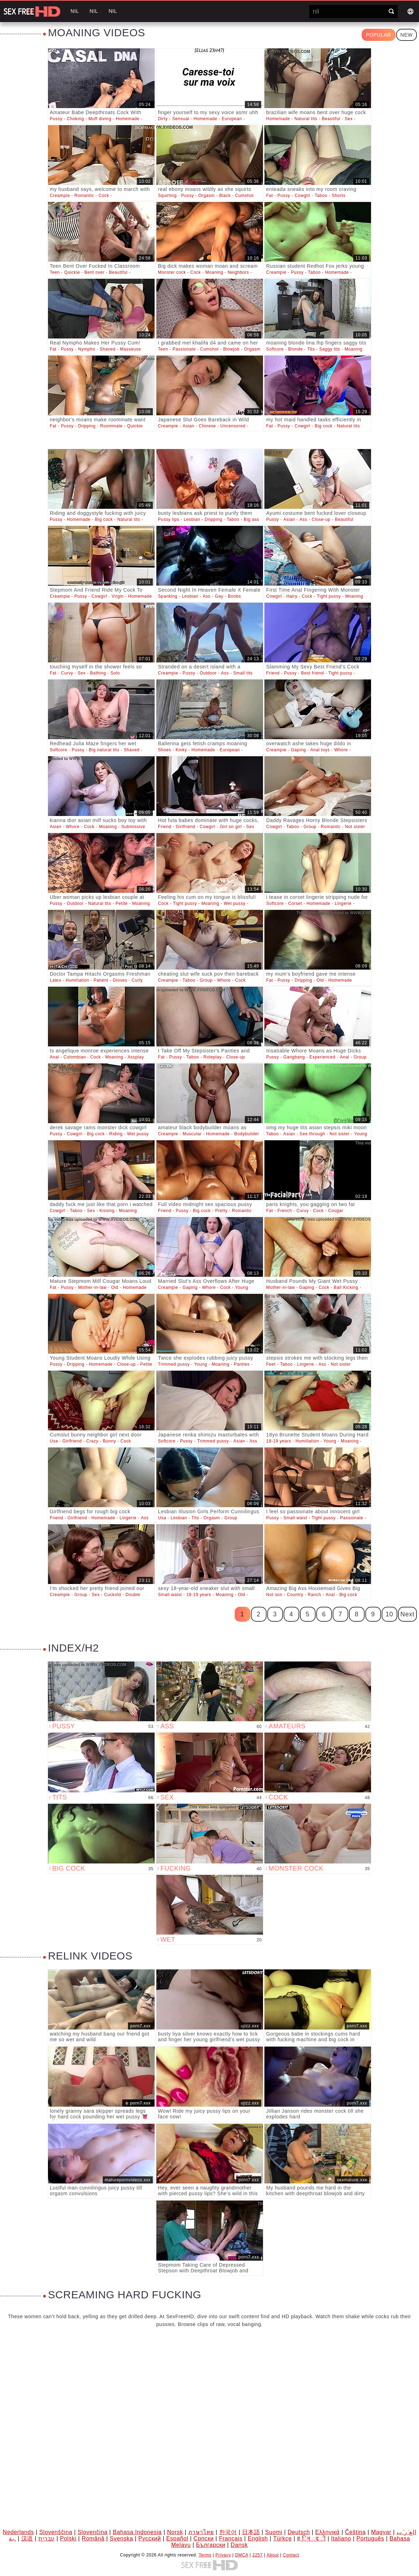 This screenshot has height=2576, width=419. Describe the element at coordinates (149, 2538) in the screenshot. I see `Русский` at that location.